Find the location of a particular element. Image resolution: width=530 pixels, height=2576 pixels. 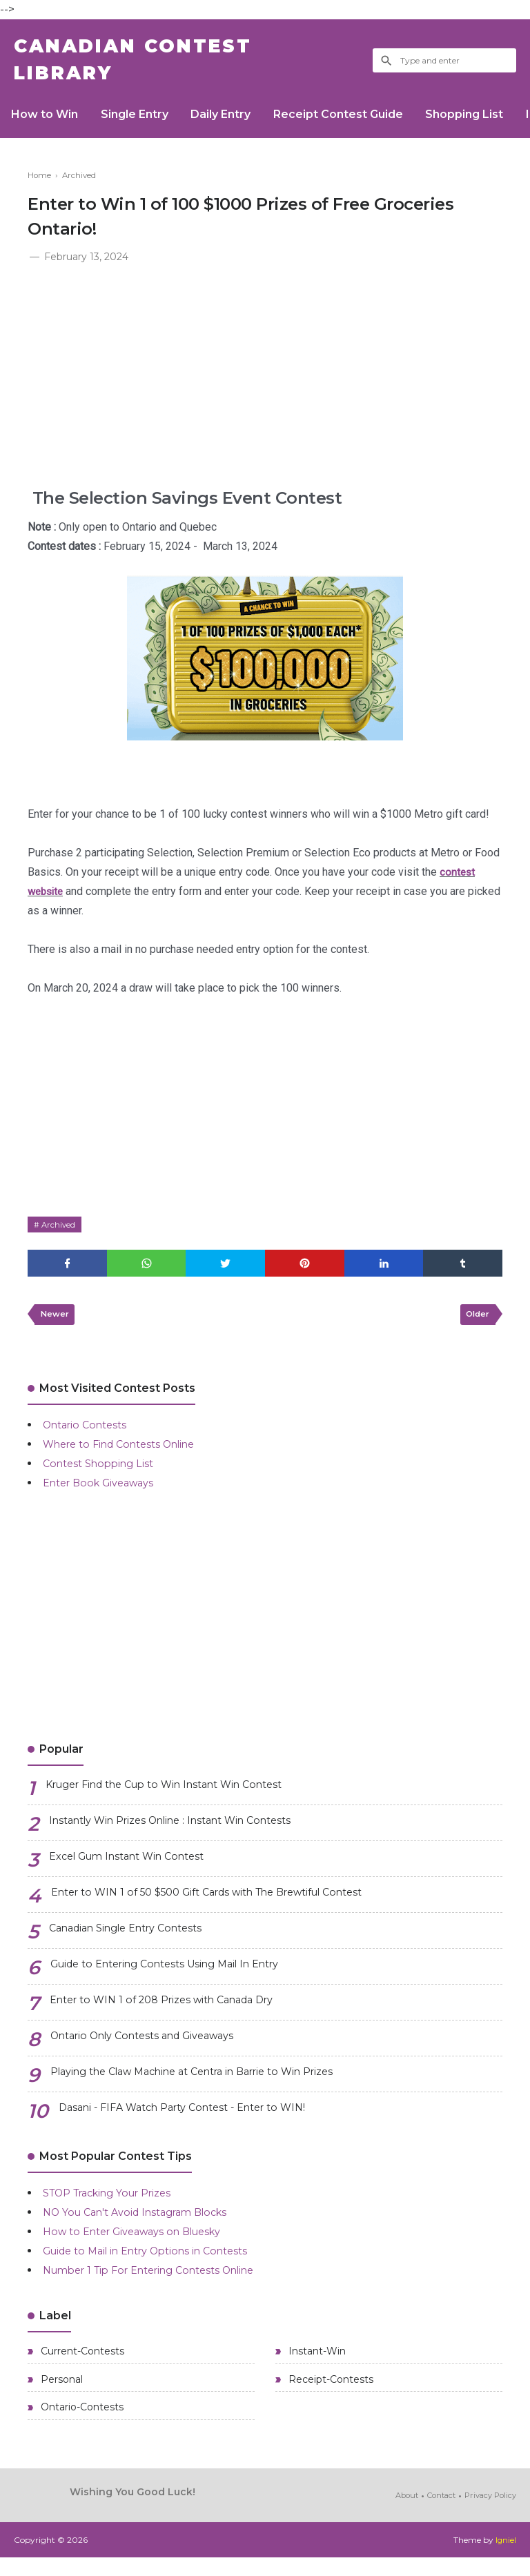

Canadian Contest Library is located at coordinates (149, 64).